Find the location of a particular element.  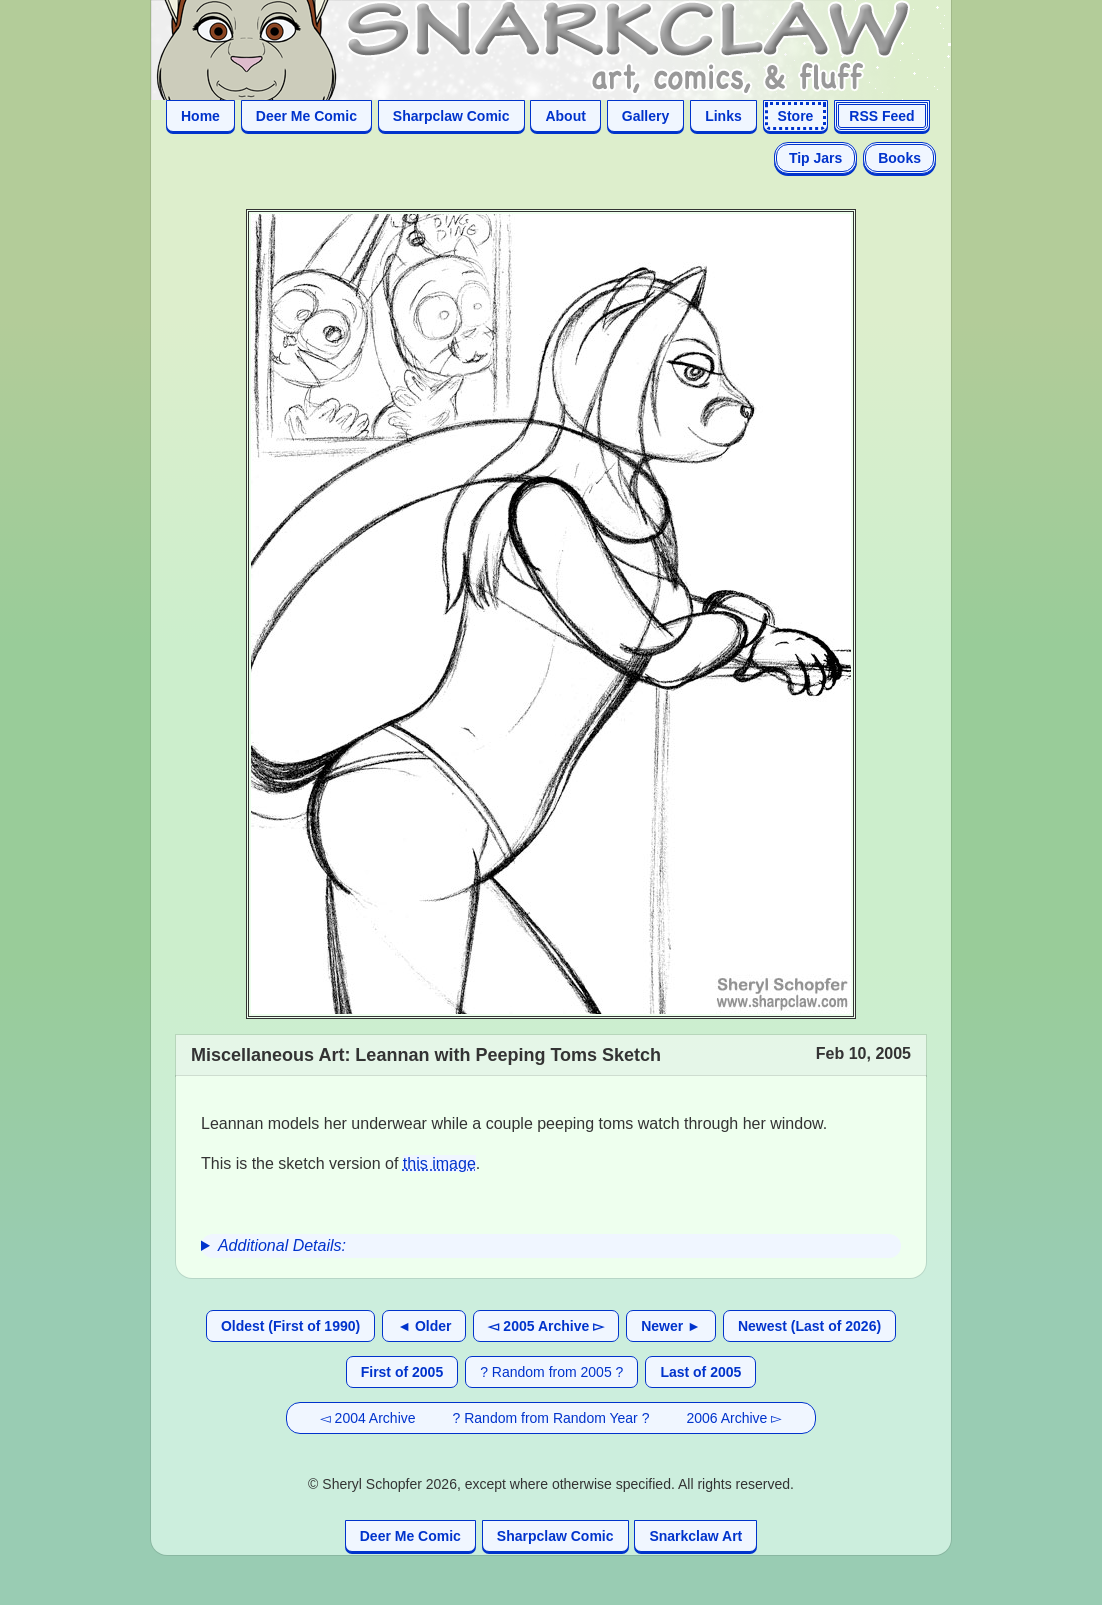

? Random from 2005 ? is located at coordinates (551, 1372).